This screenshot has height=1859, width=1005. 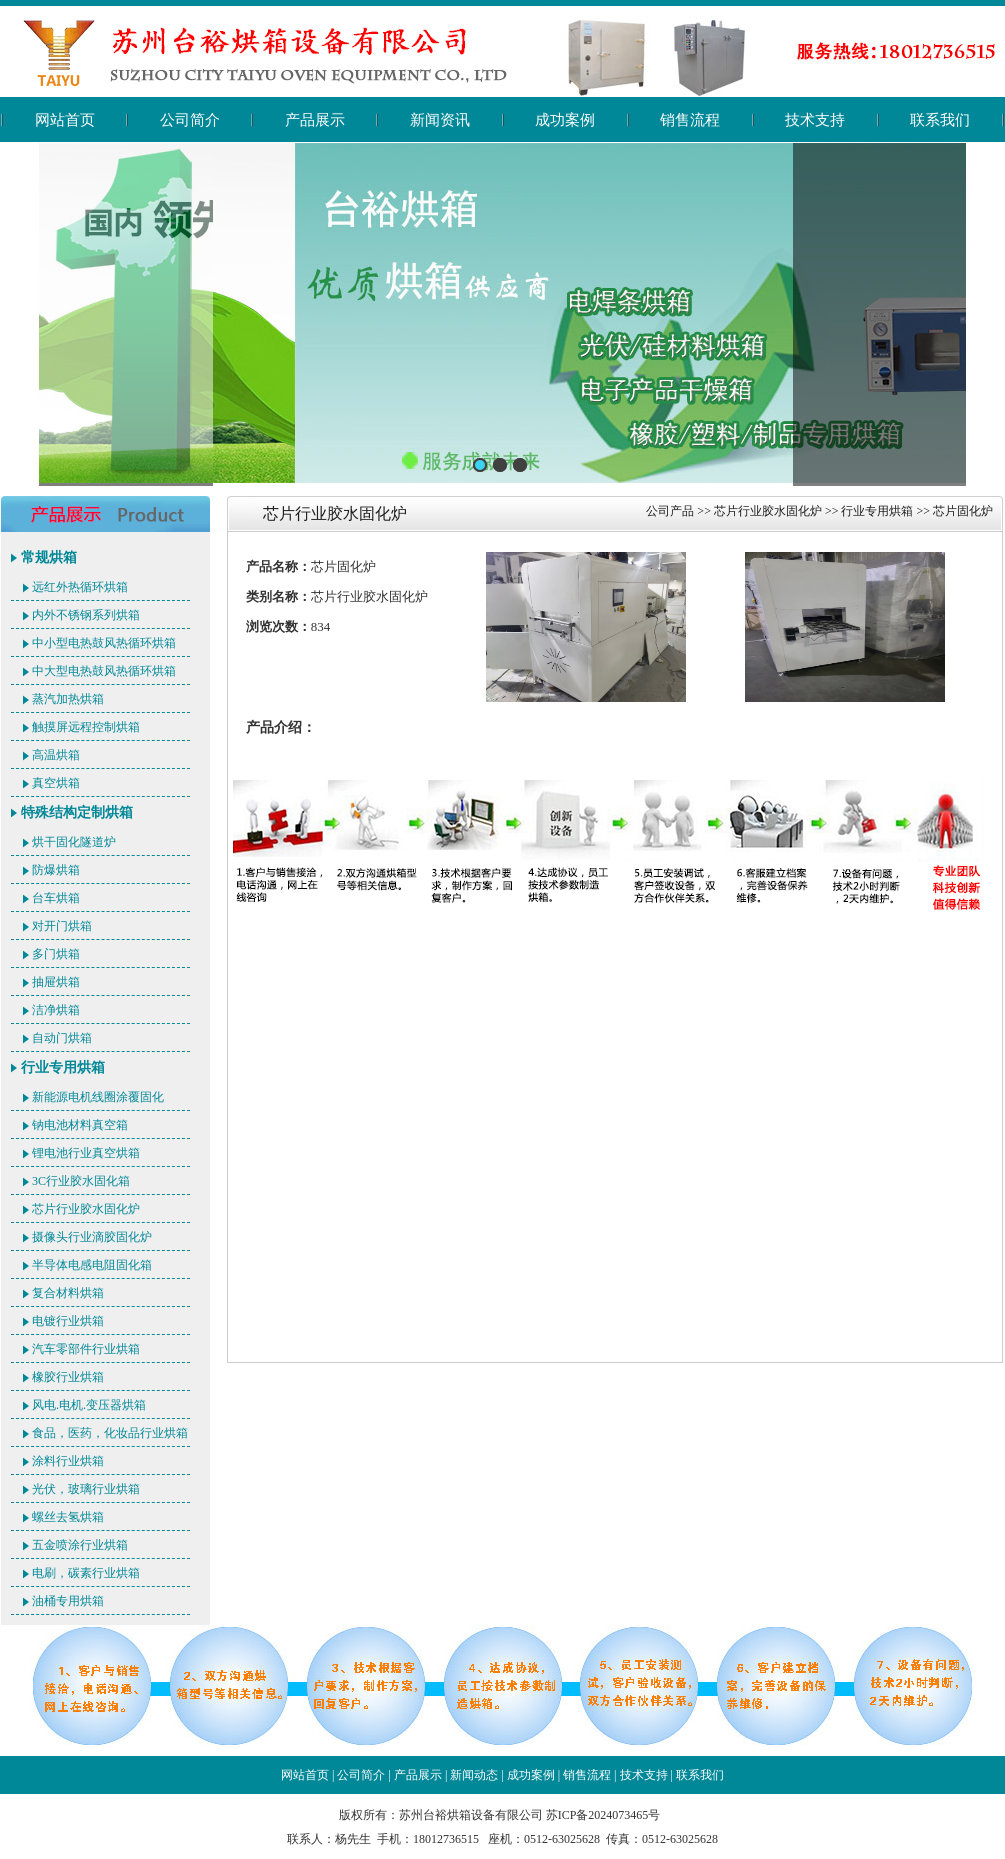 I want to click on 新闻资讯, so click(x=440, y=120).